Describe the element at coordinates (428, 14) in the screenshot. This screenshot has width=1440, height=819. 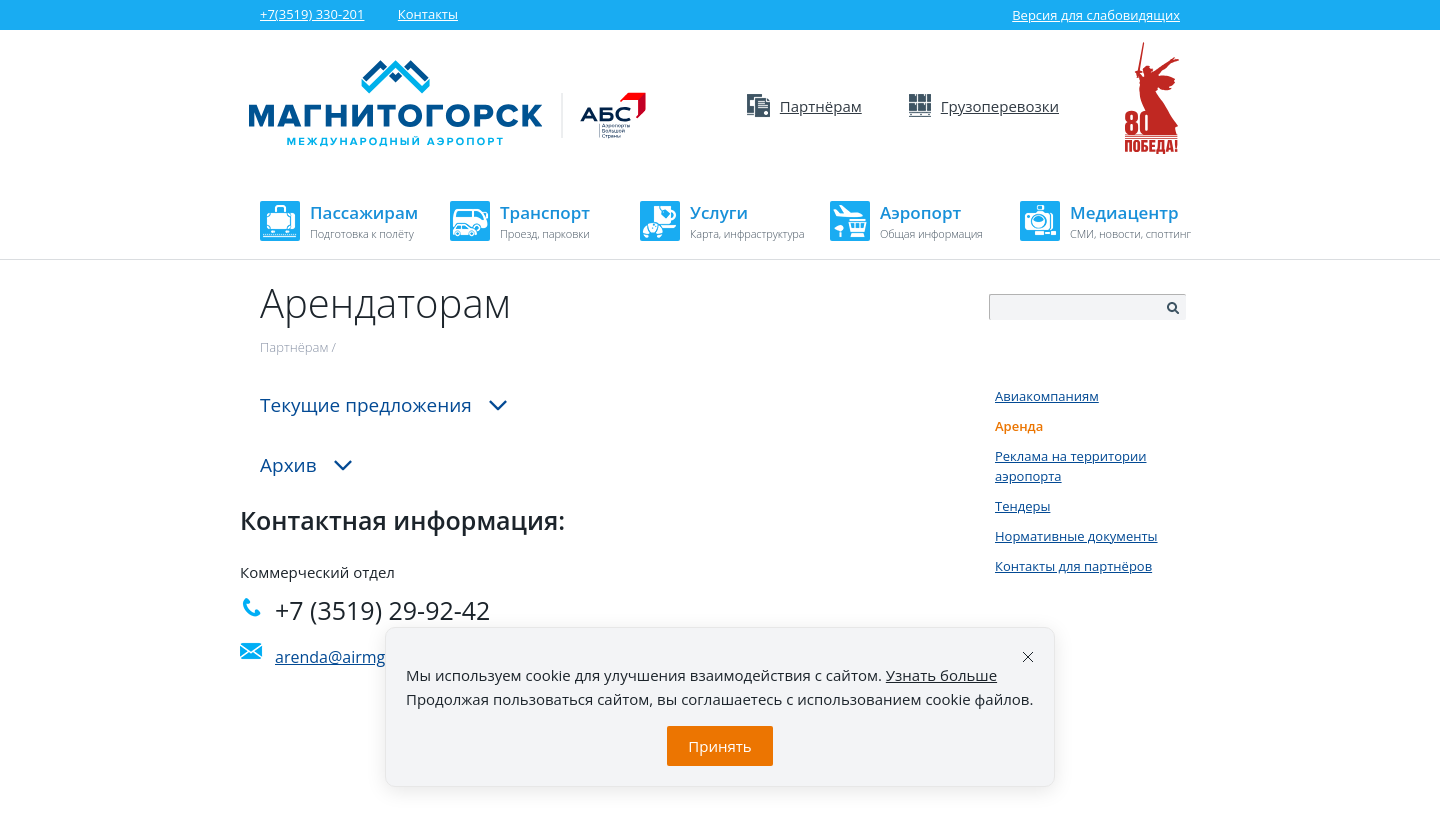
I see `Контакты` at that location.